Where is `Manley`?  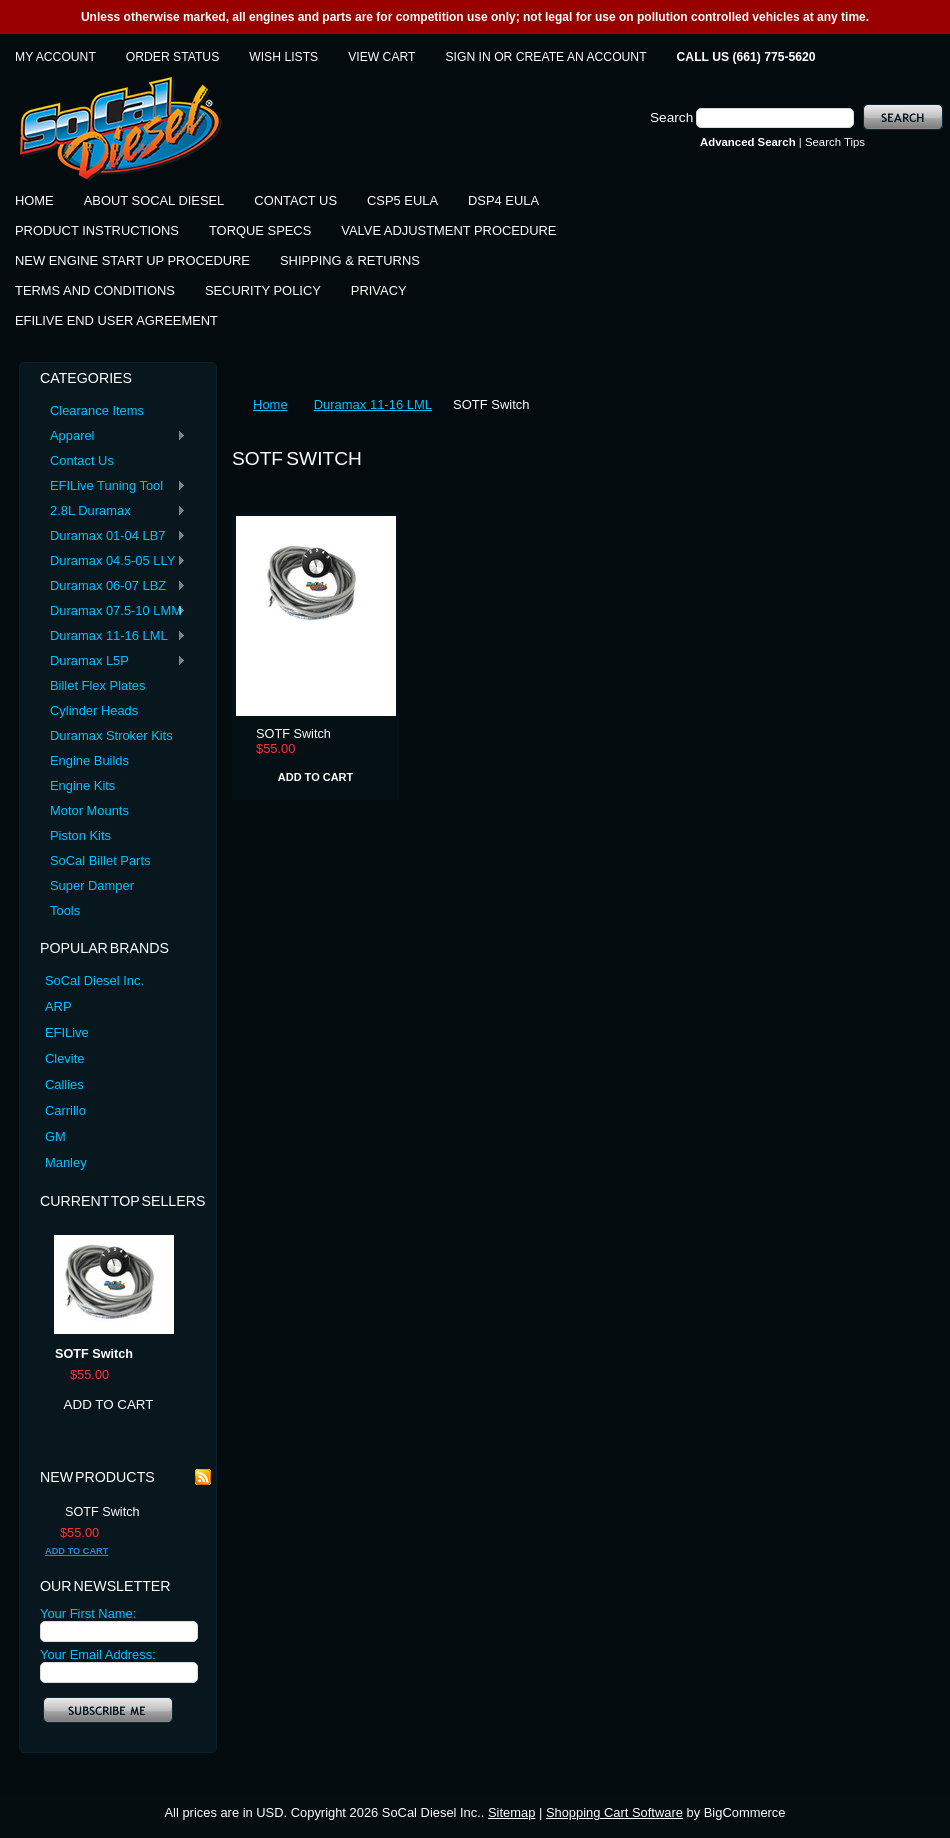
Manley is located at coordinates (66, 1162).